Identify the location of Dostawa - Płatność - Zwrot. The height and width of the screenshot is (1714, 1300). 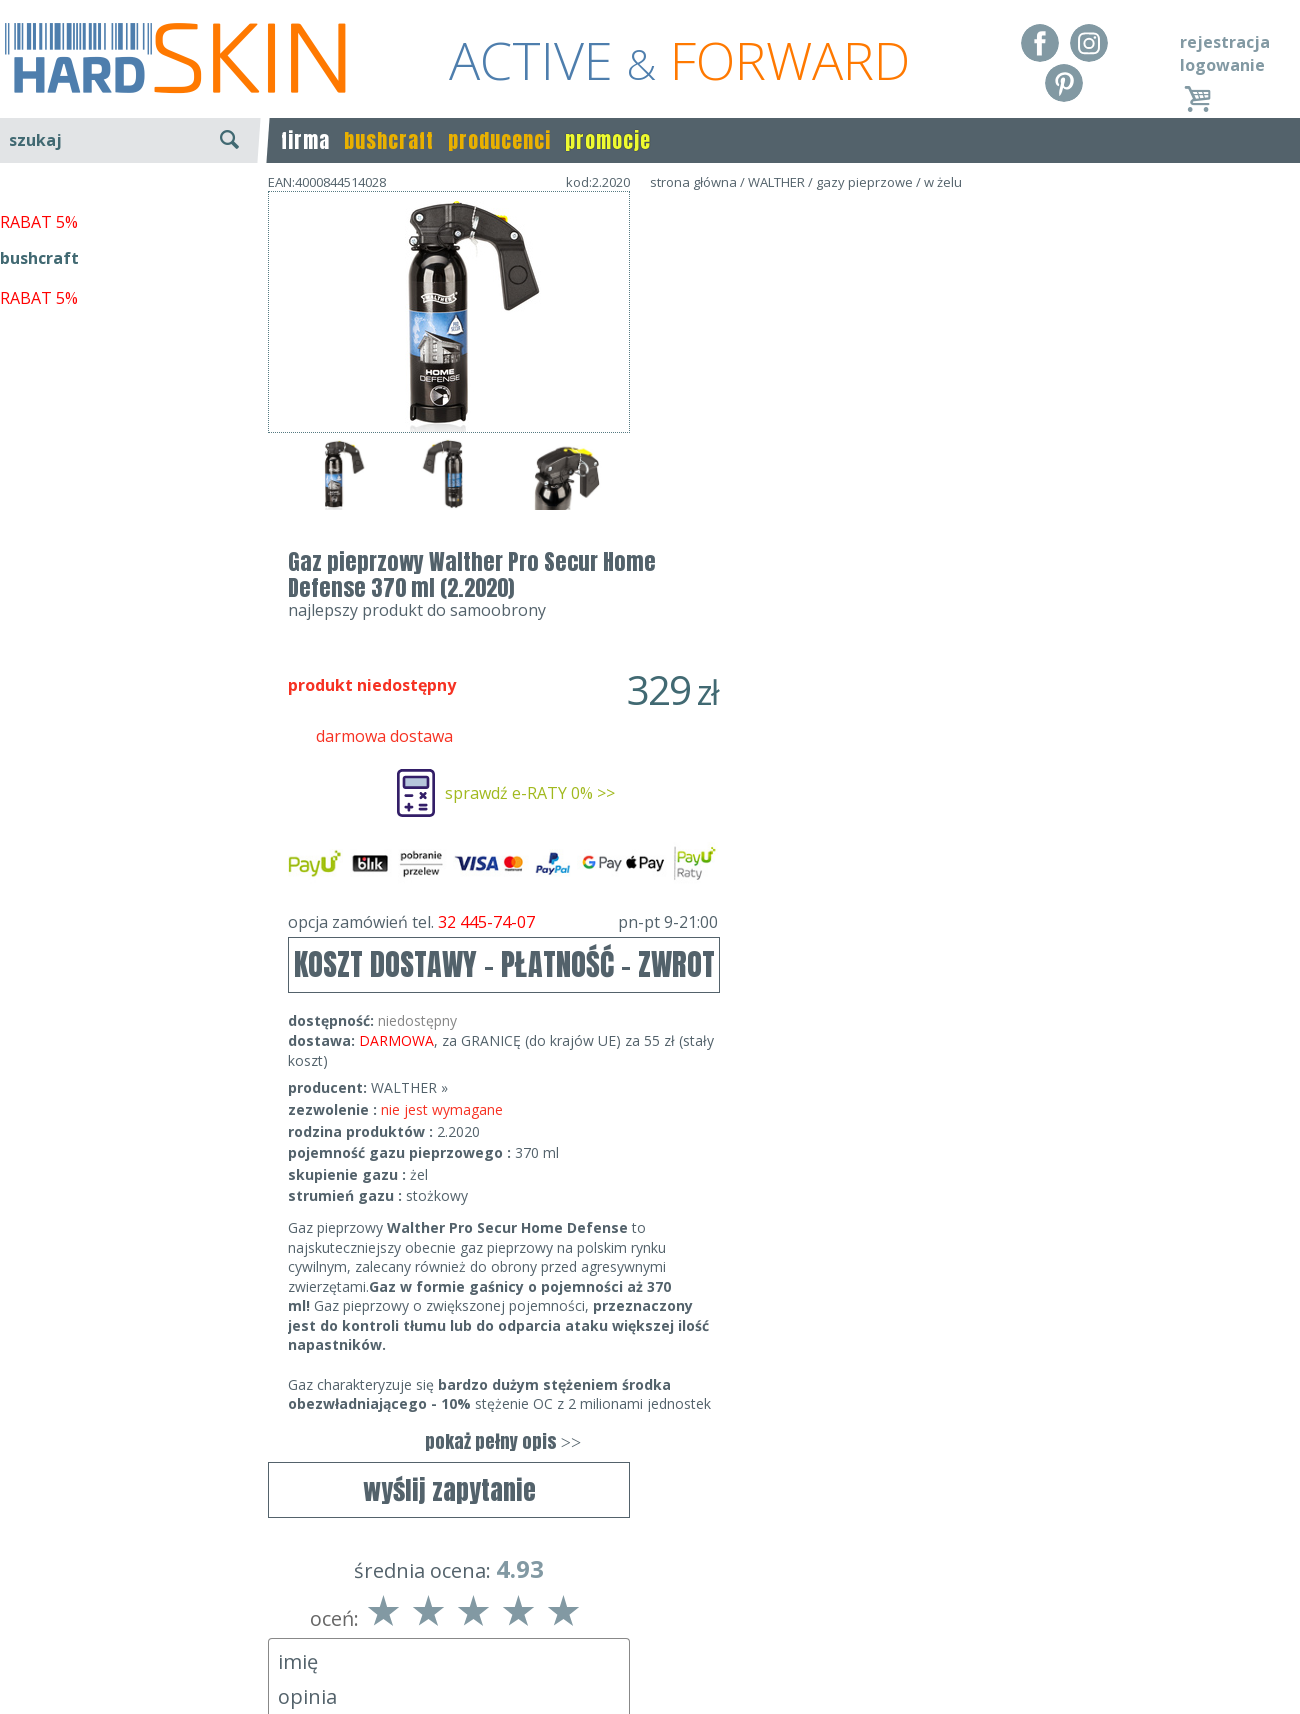
(102, 1627).